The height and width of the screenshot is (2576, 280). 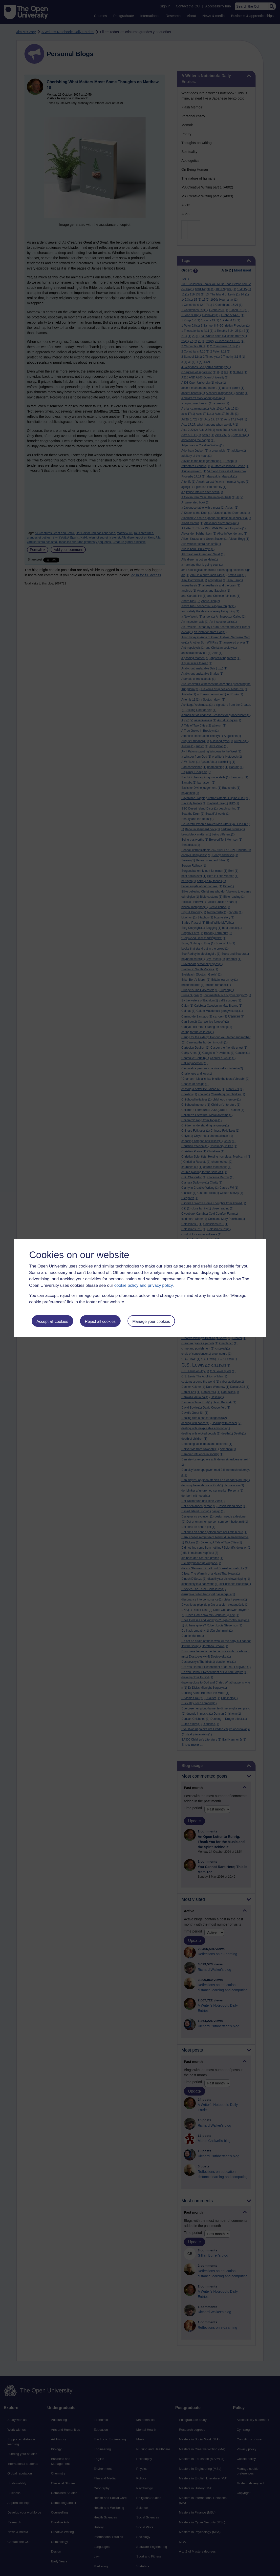 What do you see at coordinates (100, 1321) in the screenshot?
I see `Reject all cookies` at bounding box center [100, 1321].